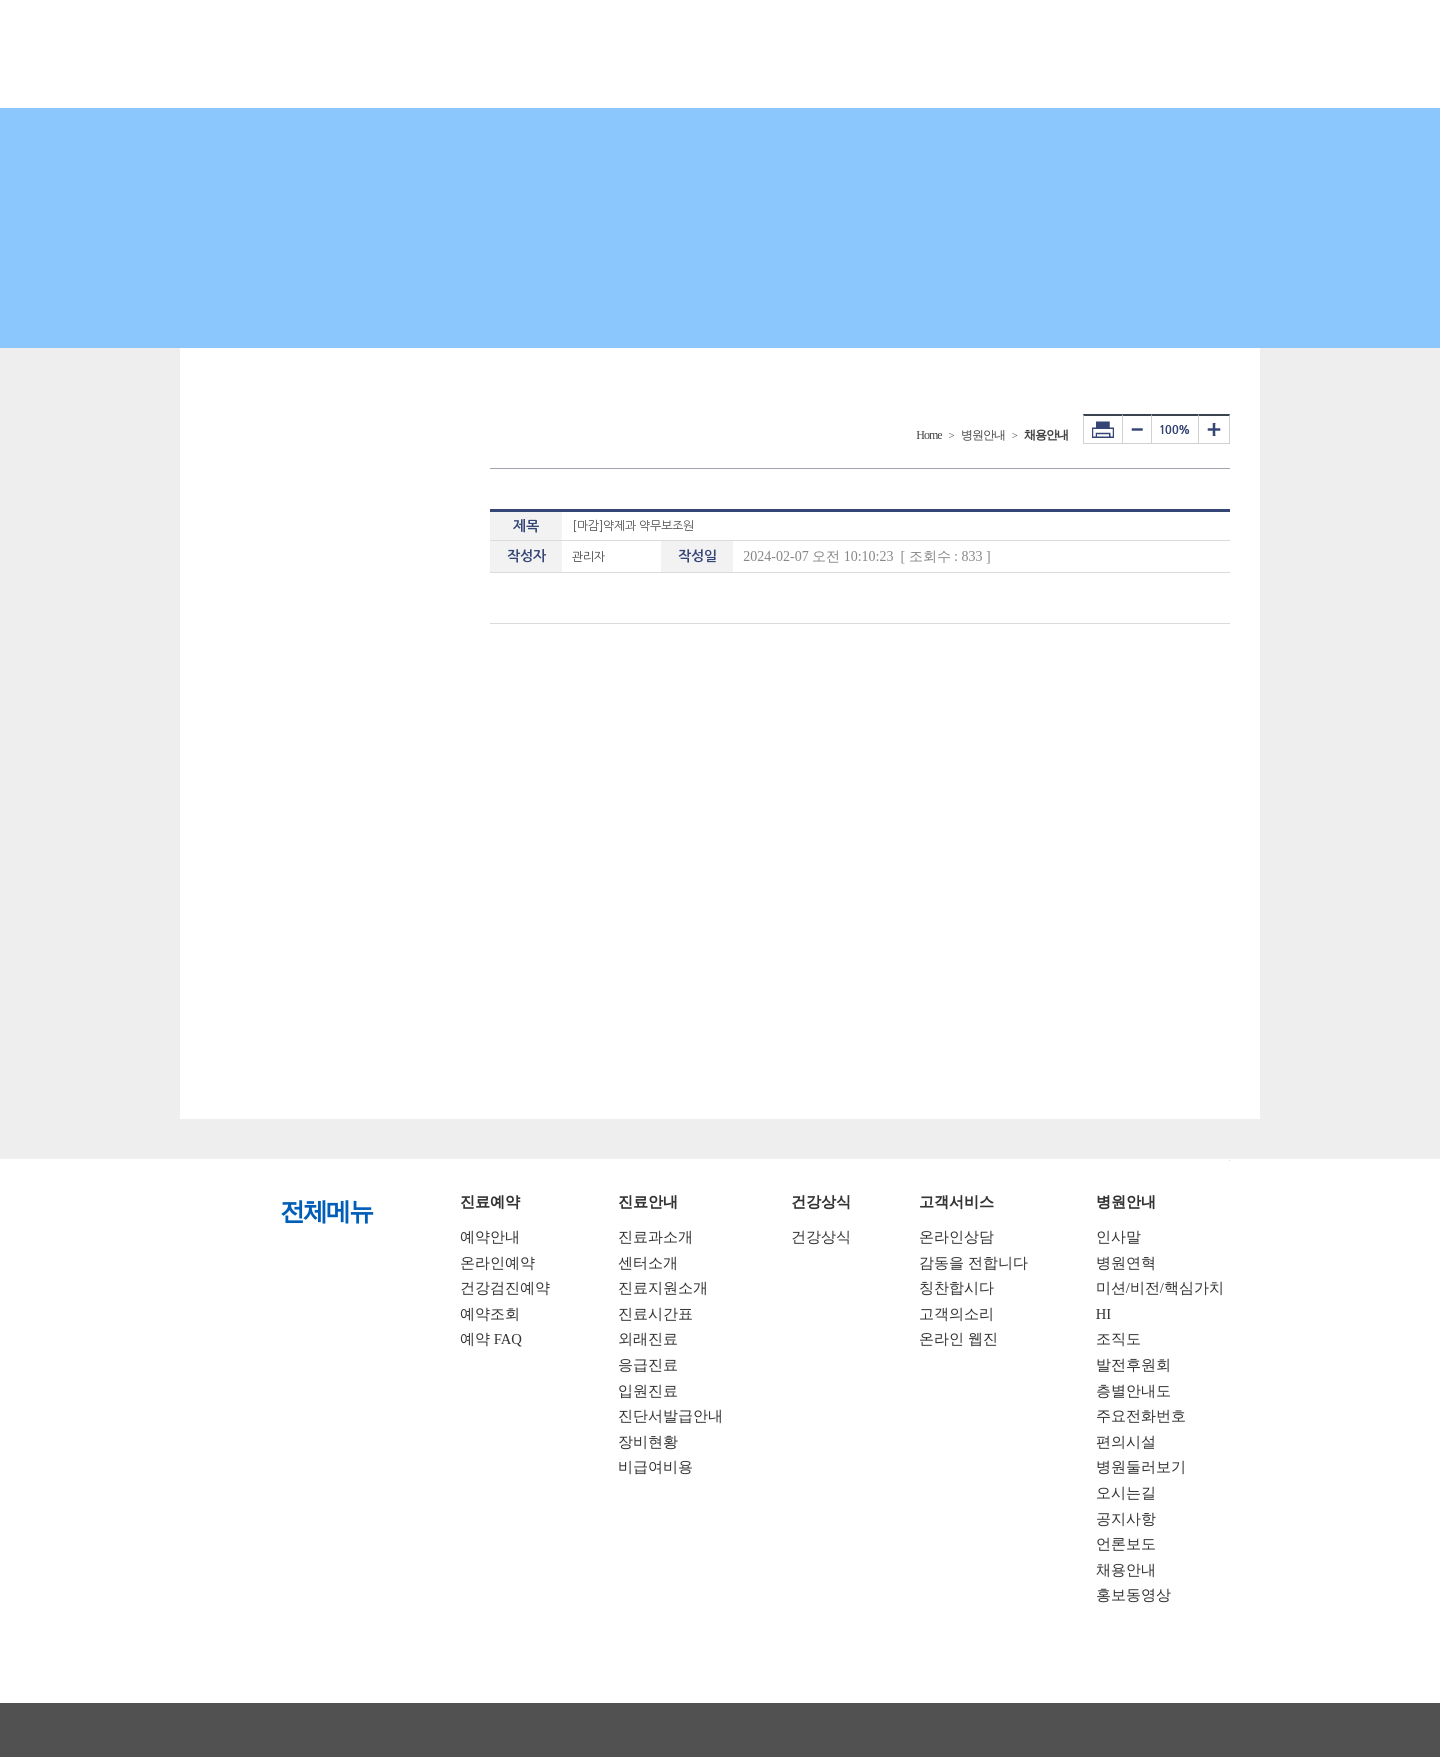 The image size is (1440, 1757). What do you see at coordinates (1126, 1493) in the screenshot?
I see `오시는길` at bounding box center [1126, 1493].